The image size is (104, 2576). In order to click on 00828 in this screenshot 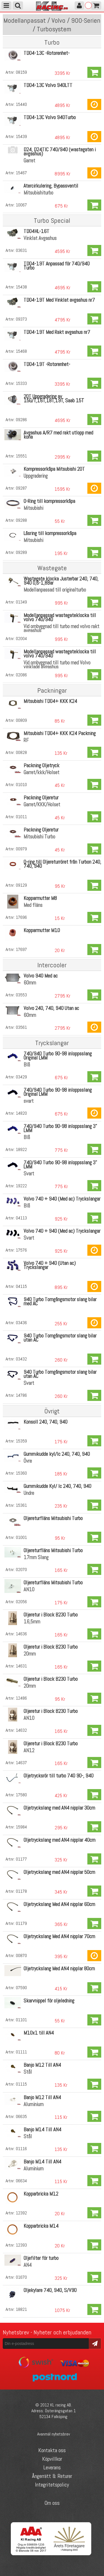, I will do `click(21, 752)`.